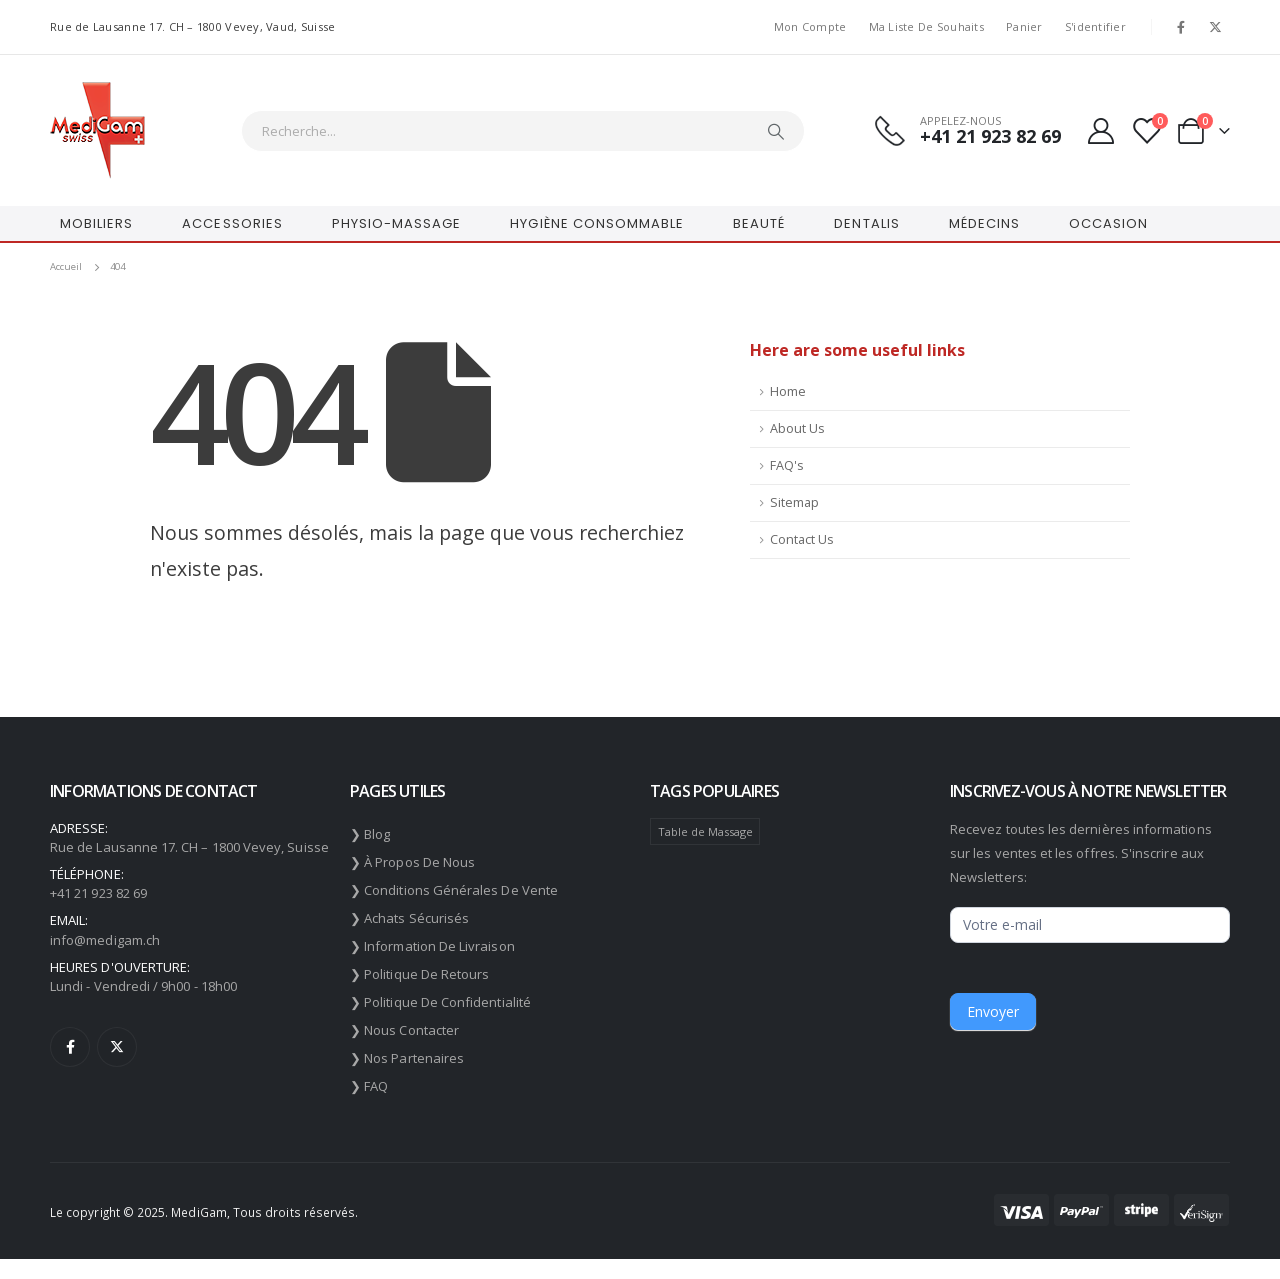 This screenshot has width=1280, height=1279. I want to click on FAQ's, so click(787, 465).